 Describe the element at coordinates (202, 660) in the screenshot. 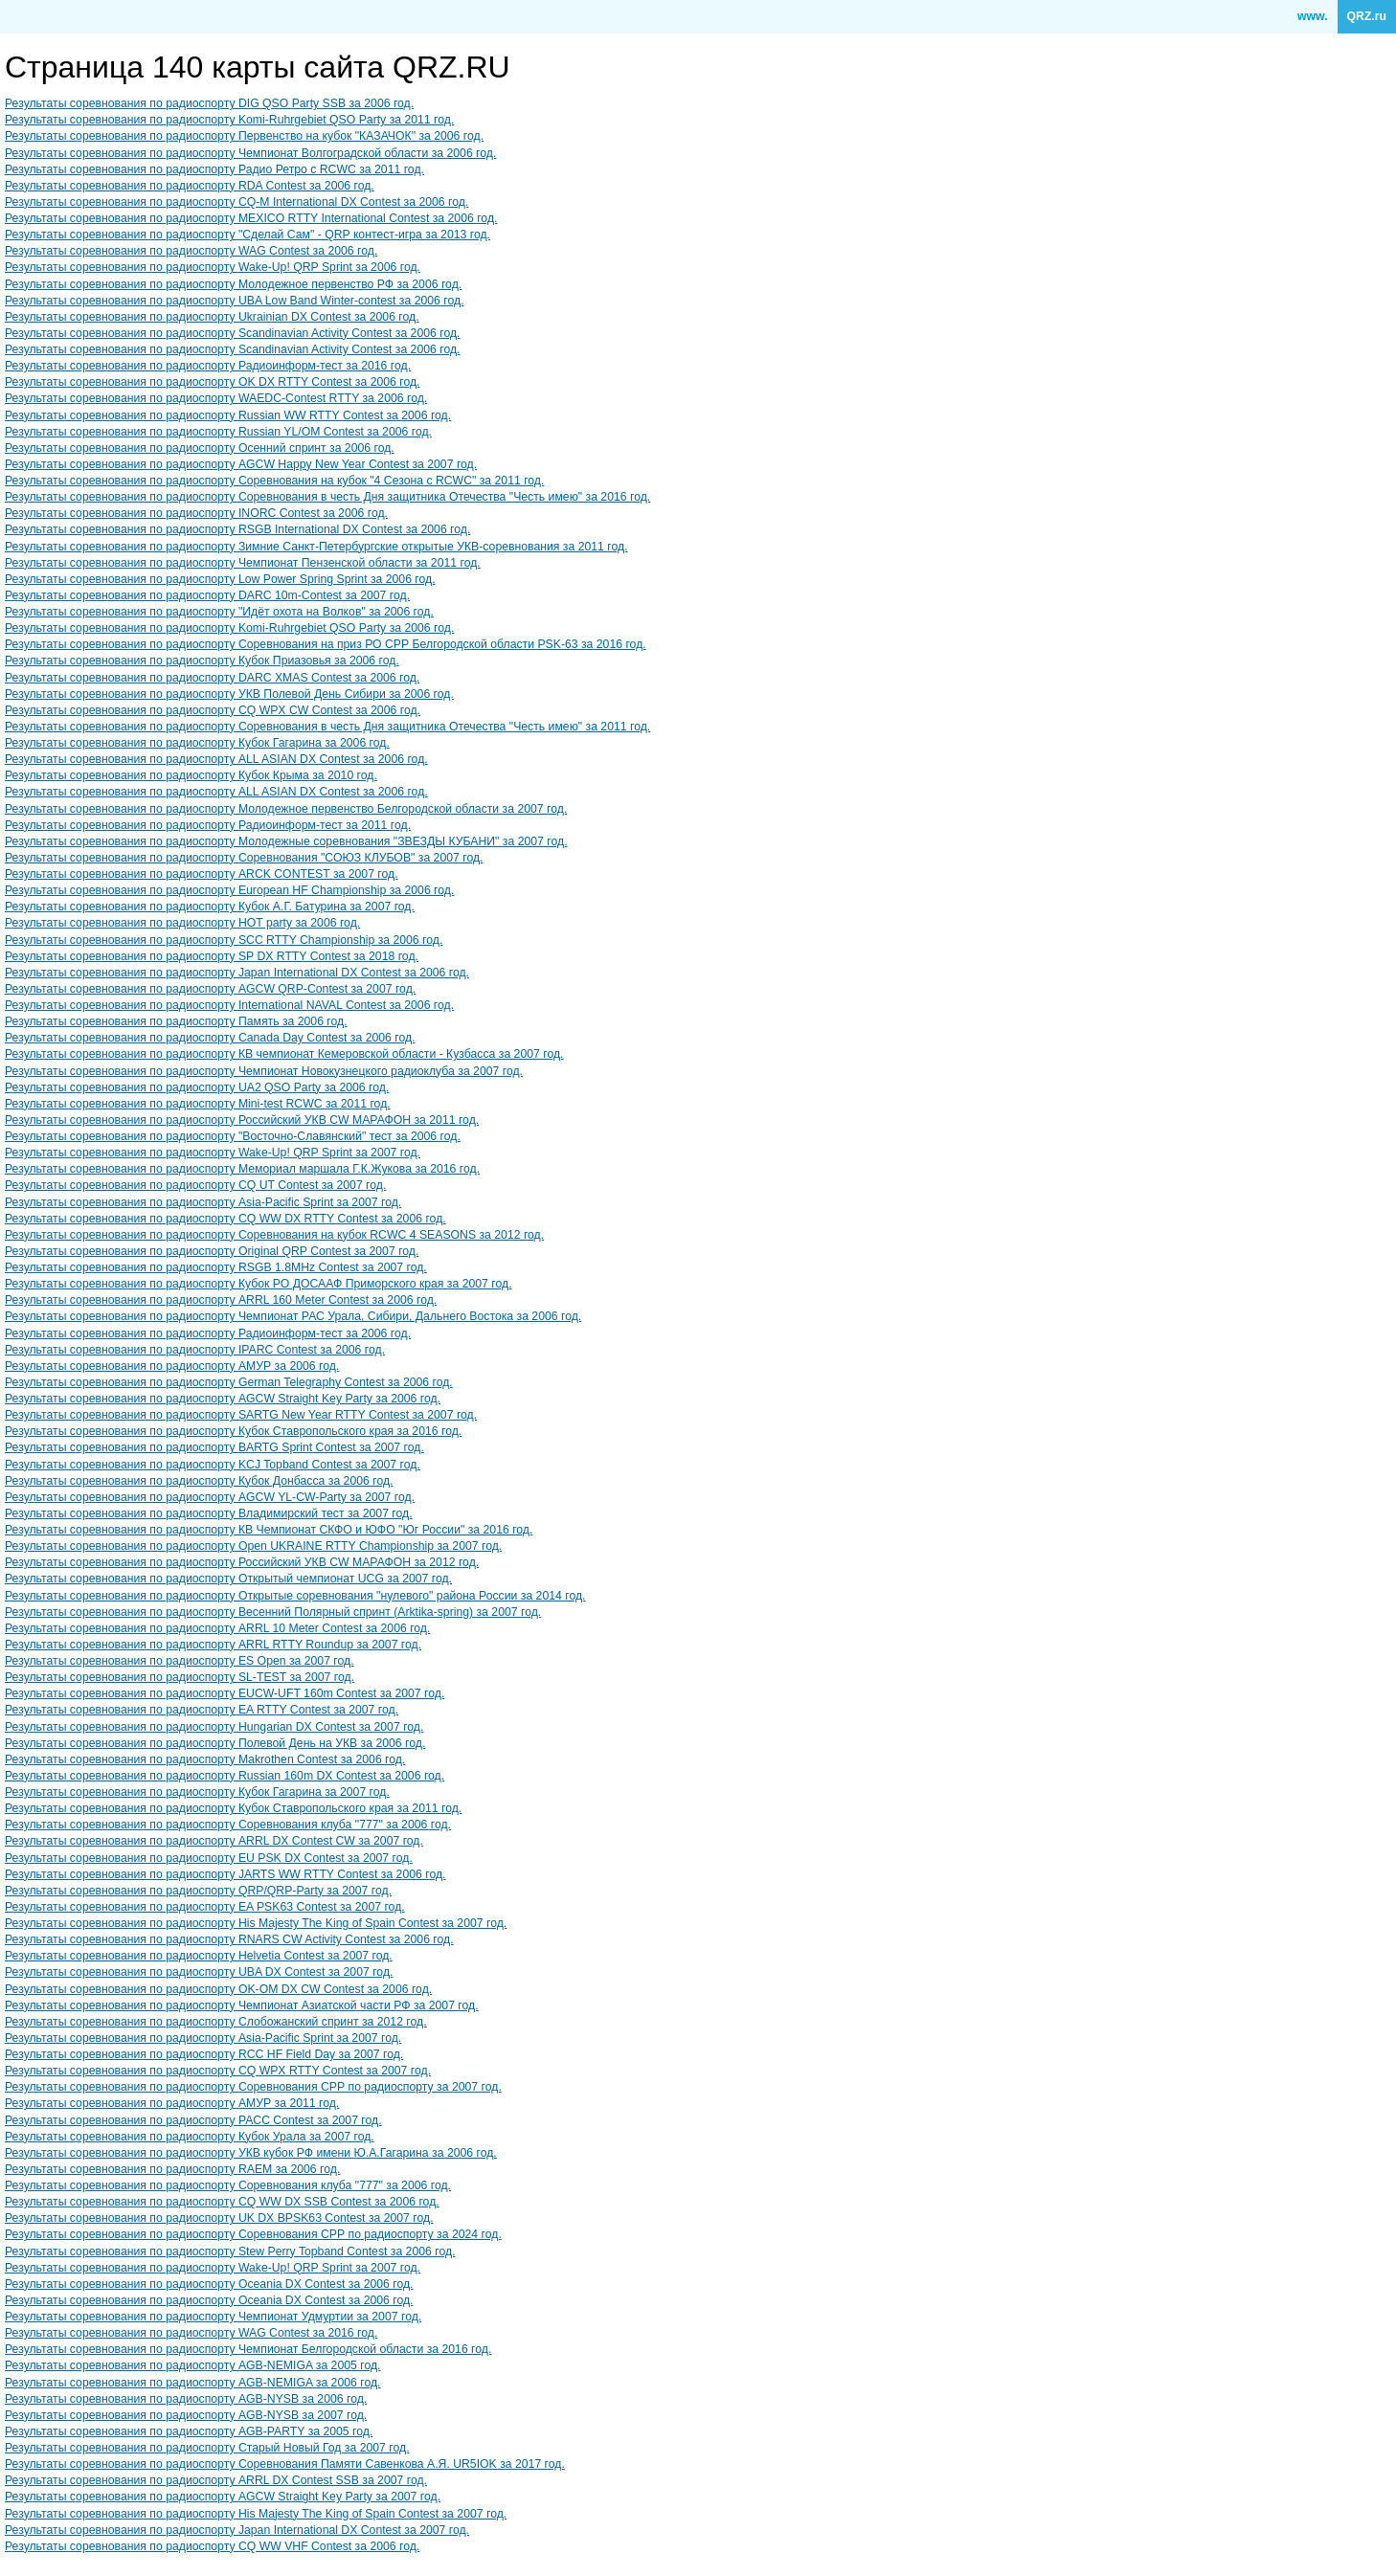

I see `Результаты соревнования по радиоспорту Кубок Приазовья за 2006 год.` at that location.